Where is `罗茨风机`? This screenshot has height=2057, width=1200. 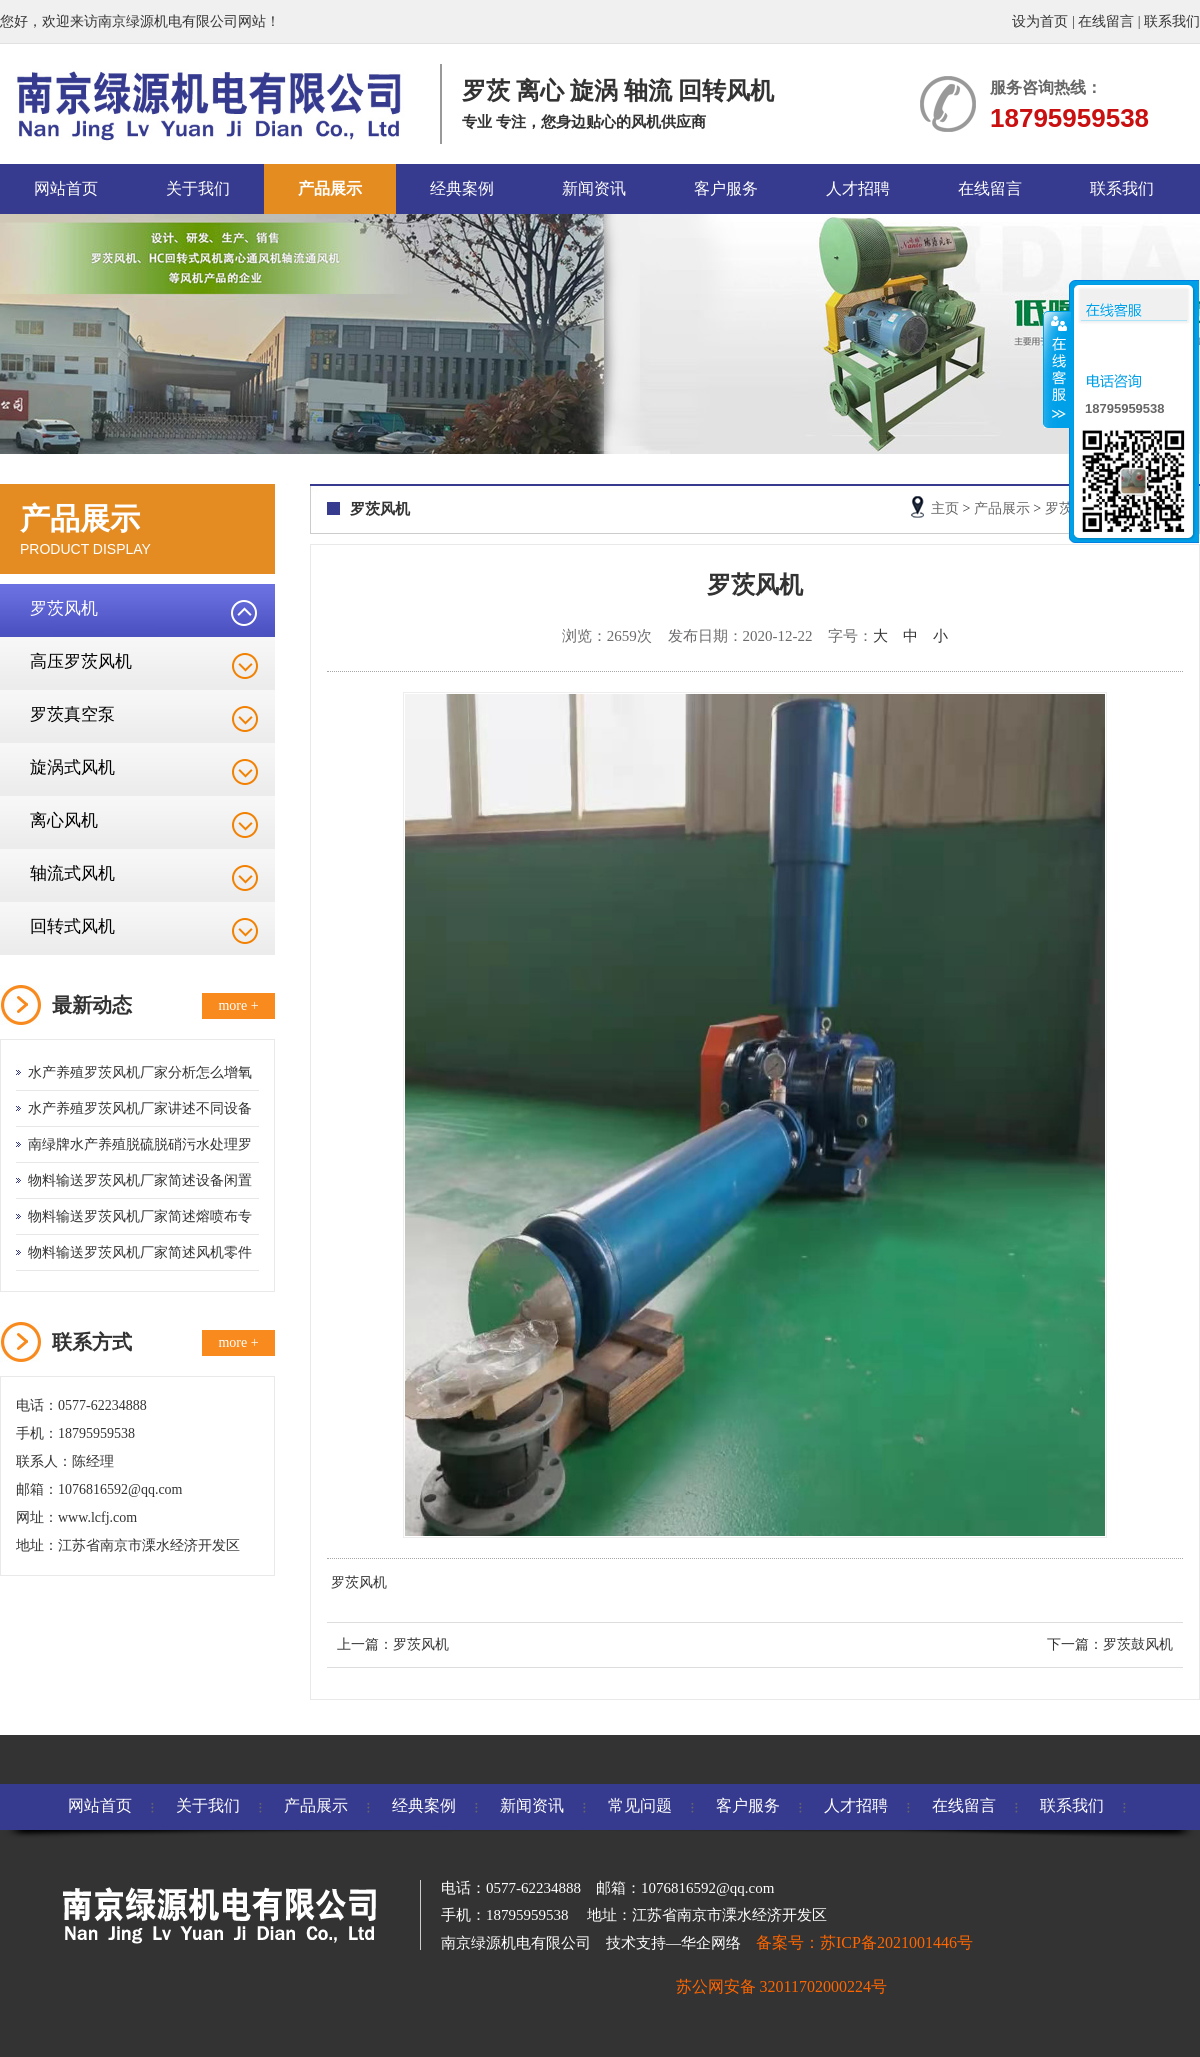
罗茨风机 is located at coordinates (64, 608).